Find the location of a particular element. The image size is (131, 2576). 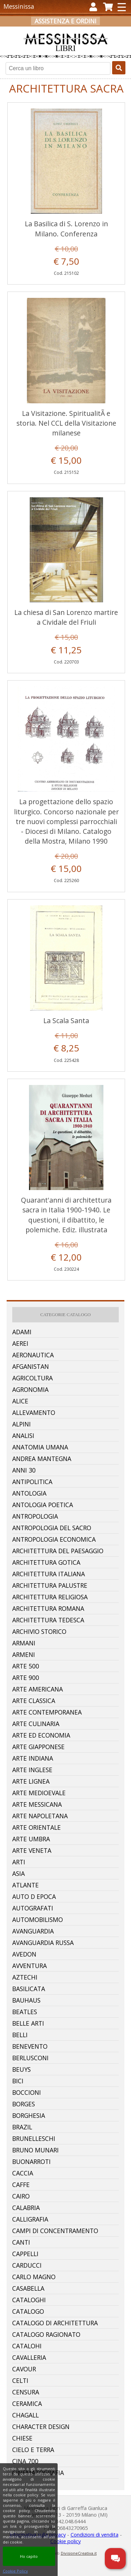

Catalogo is located at coordinates (28, 2311).